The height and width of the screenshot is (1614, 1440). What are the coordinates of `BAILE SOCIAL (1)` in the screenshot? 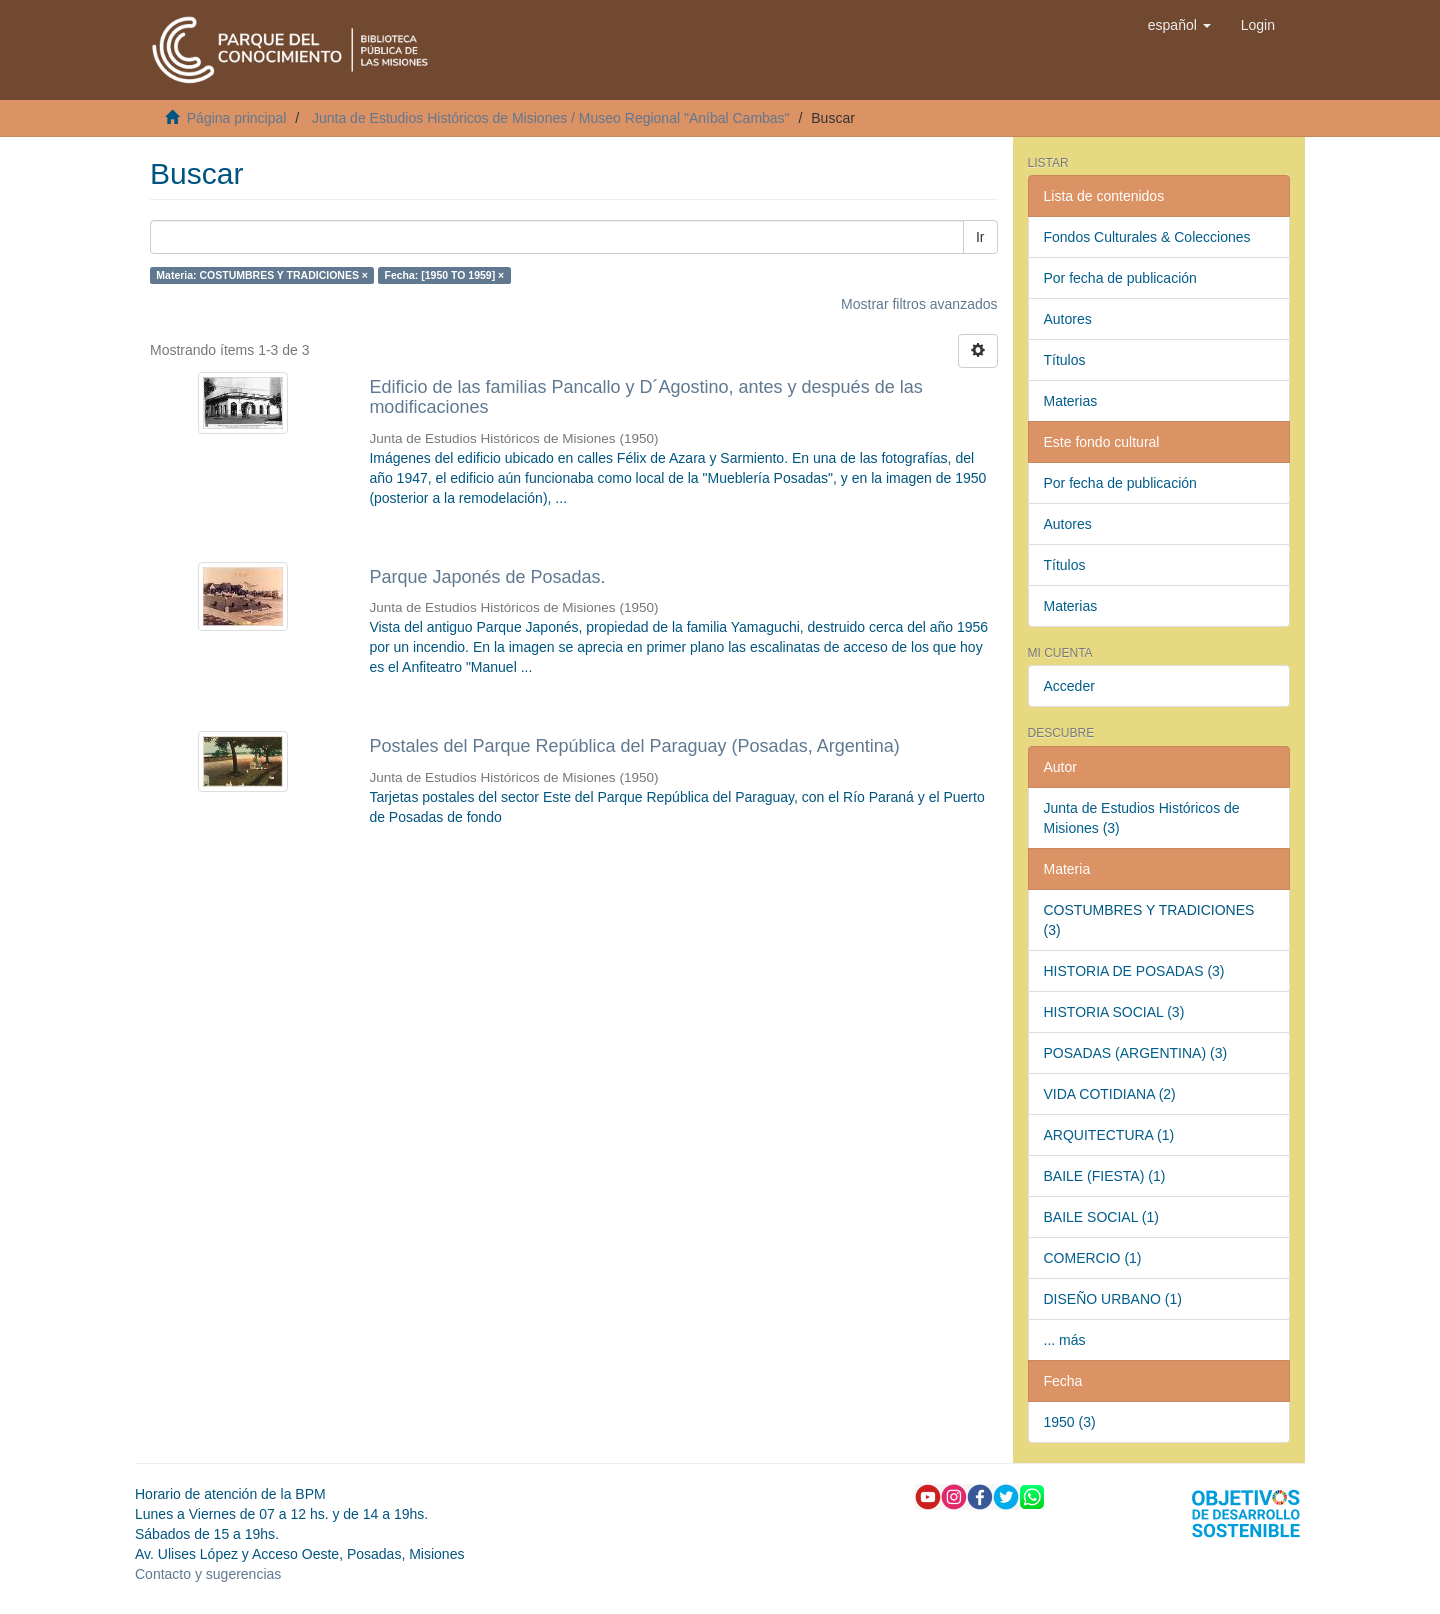 It's located at (1101, 1217).